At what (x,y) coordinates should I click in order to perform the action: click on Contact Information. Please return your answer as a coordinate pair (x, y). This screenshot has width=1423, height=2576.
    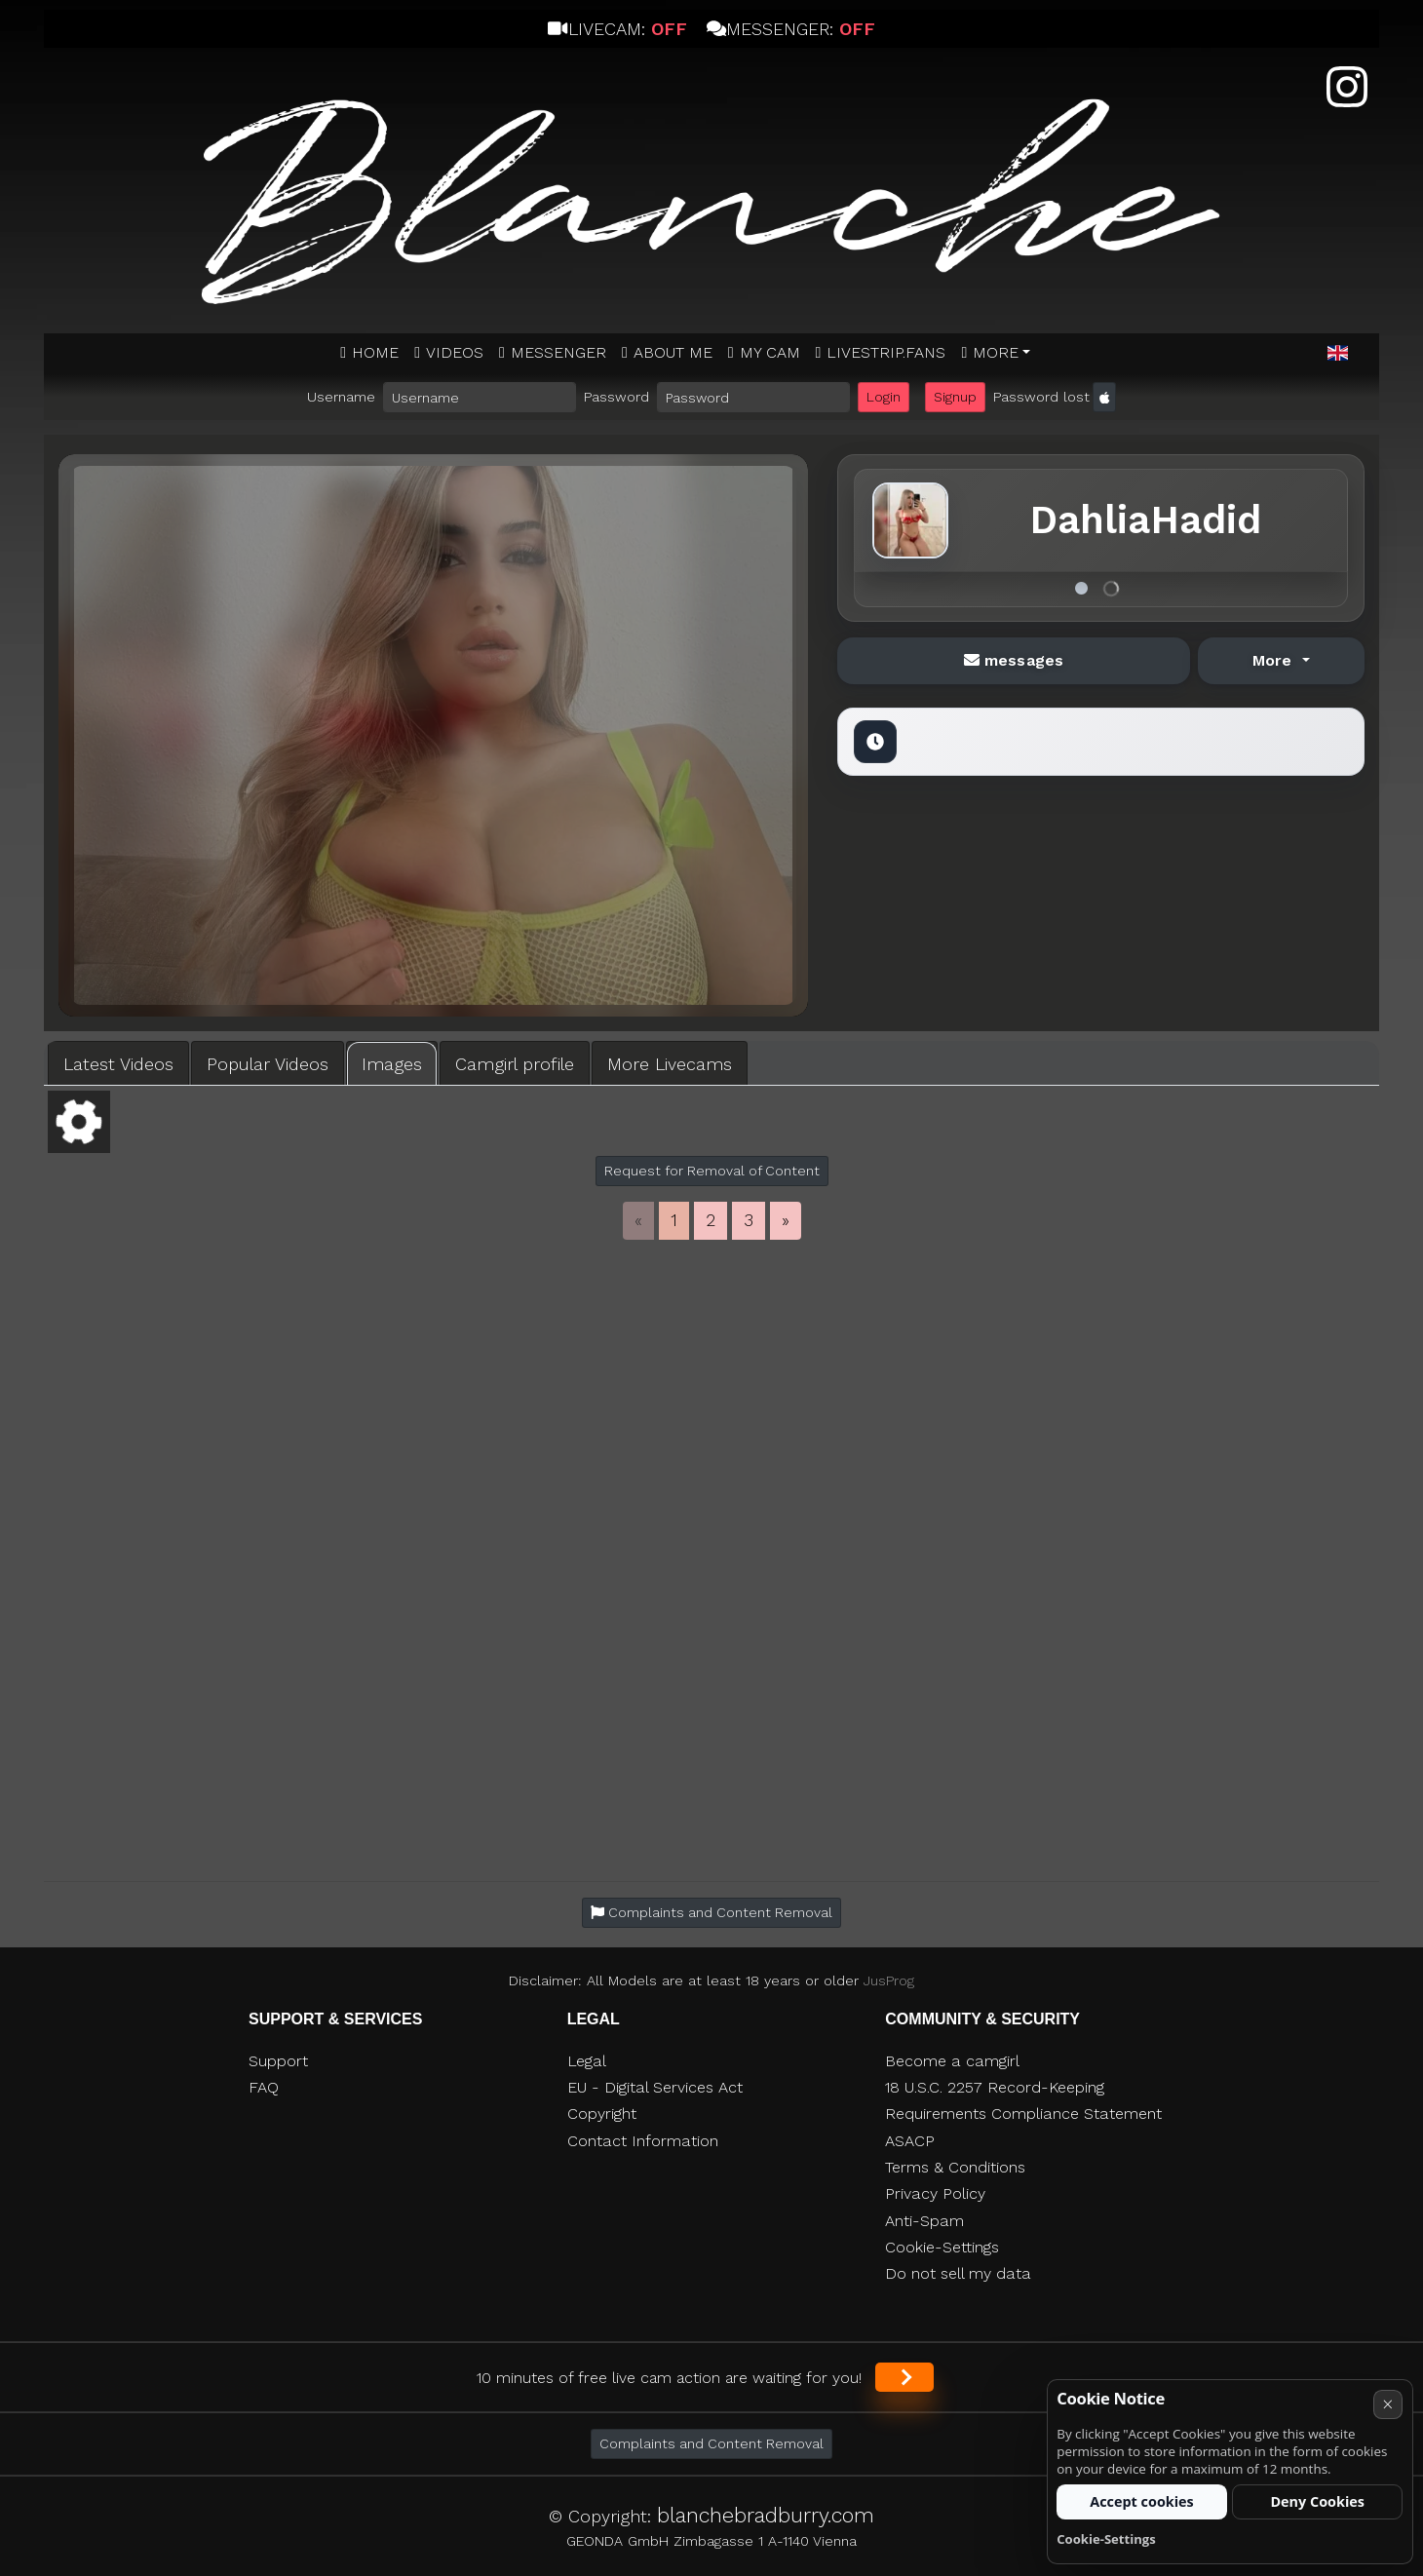
    Looking at the image, I should click on (642, 2141).